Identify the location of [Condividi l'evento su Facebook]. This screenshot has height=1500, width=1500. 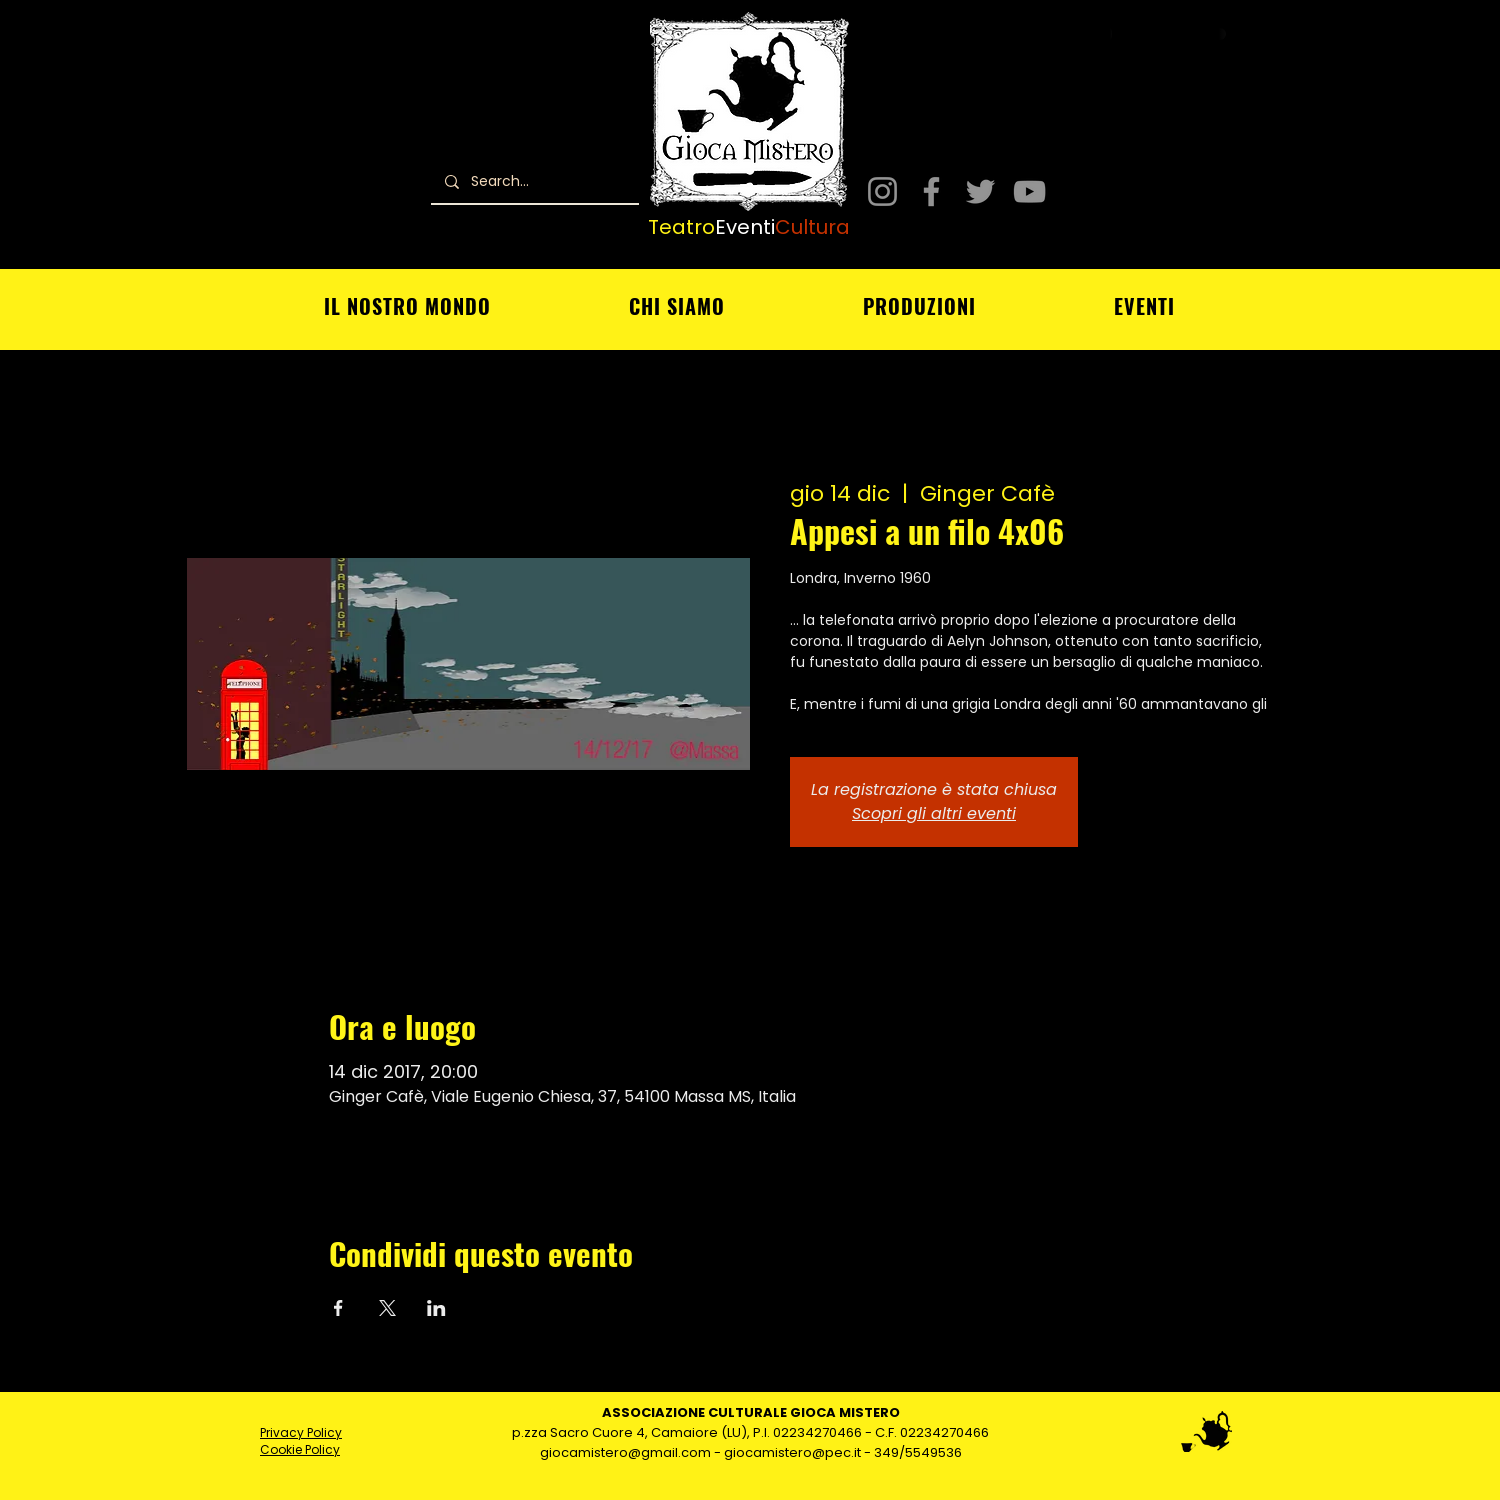
(338, 1308).